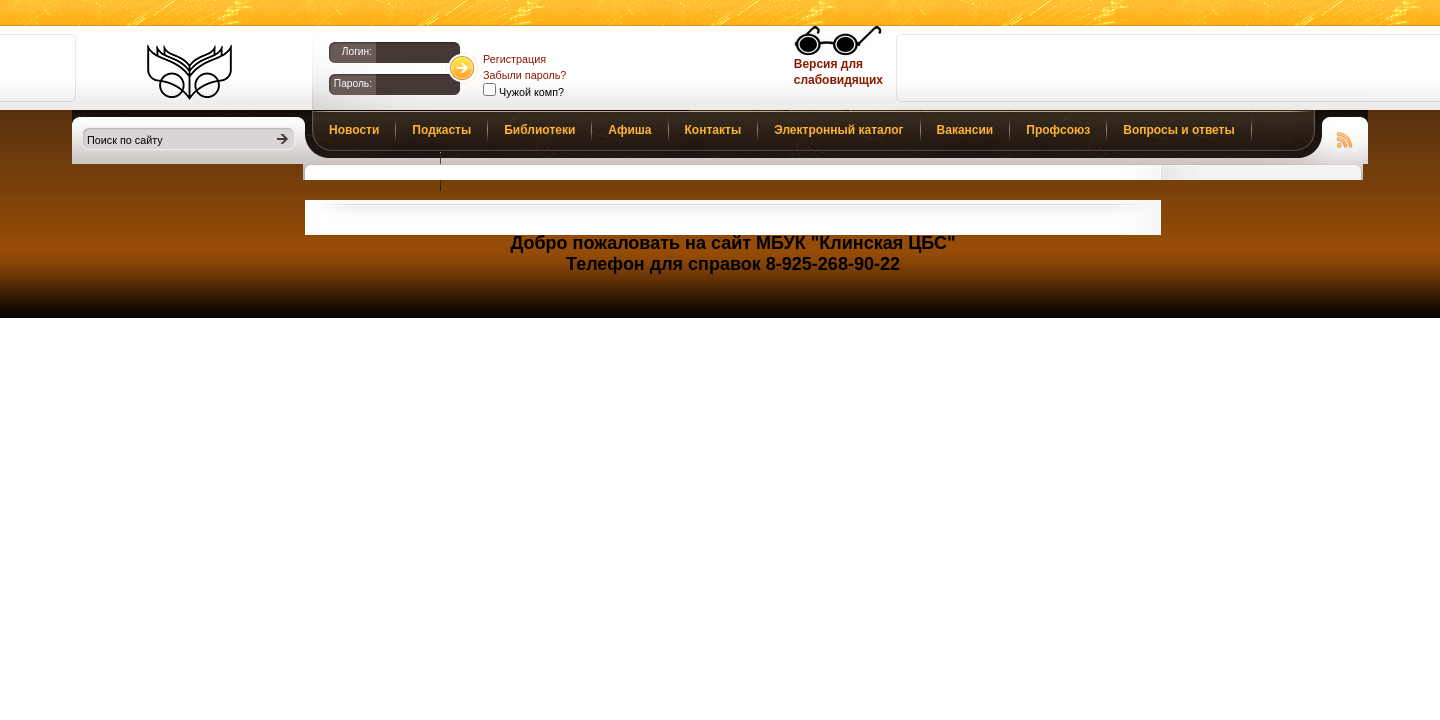 This screenshot has height=720, width=1440. I want to click on Чтение RSS, so click(1345, 137).